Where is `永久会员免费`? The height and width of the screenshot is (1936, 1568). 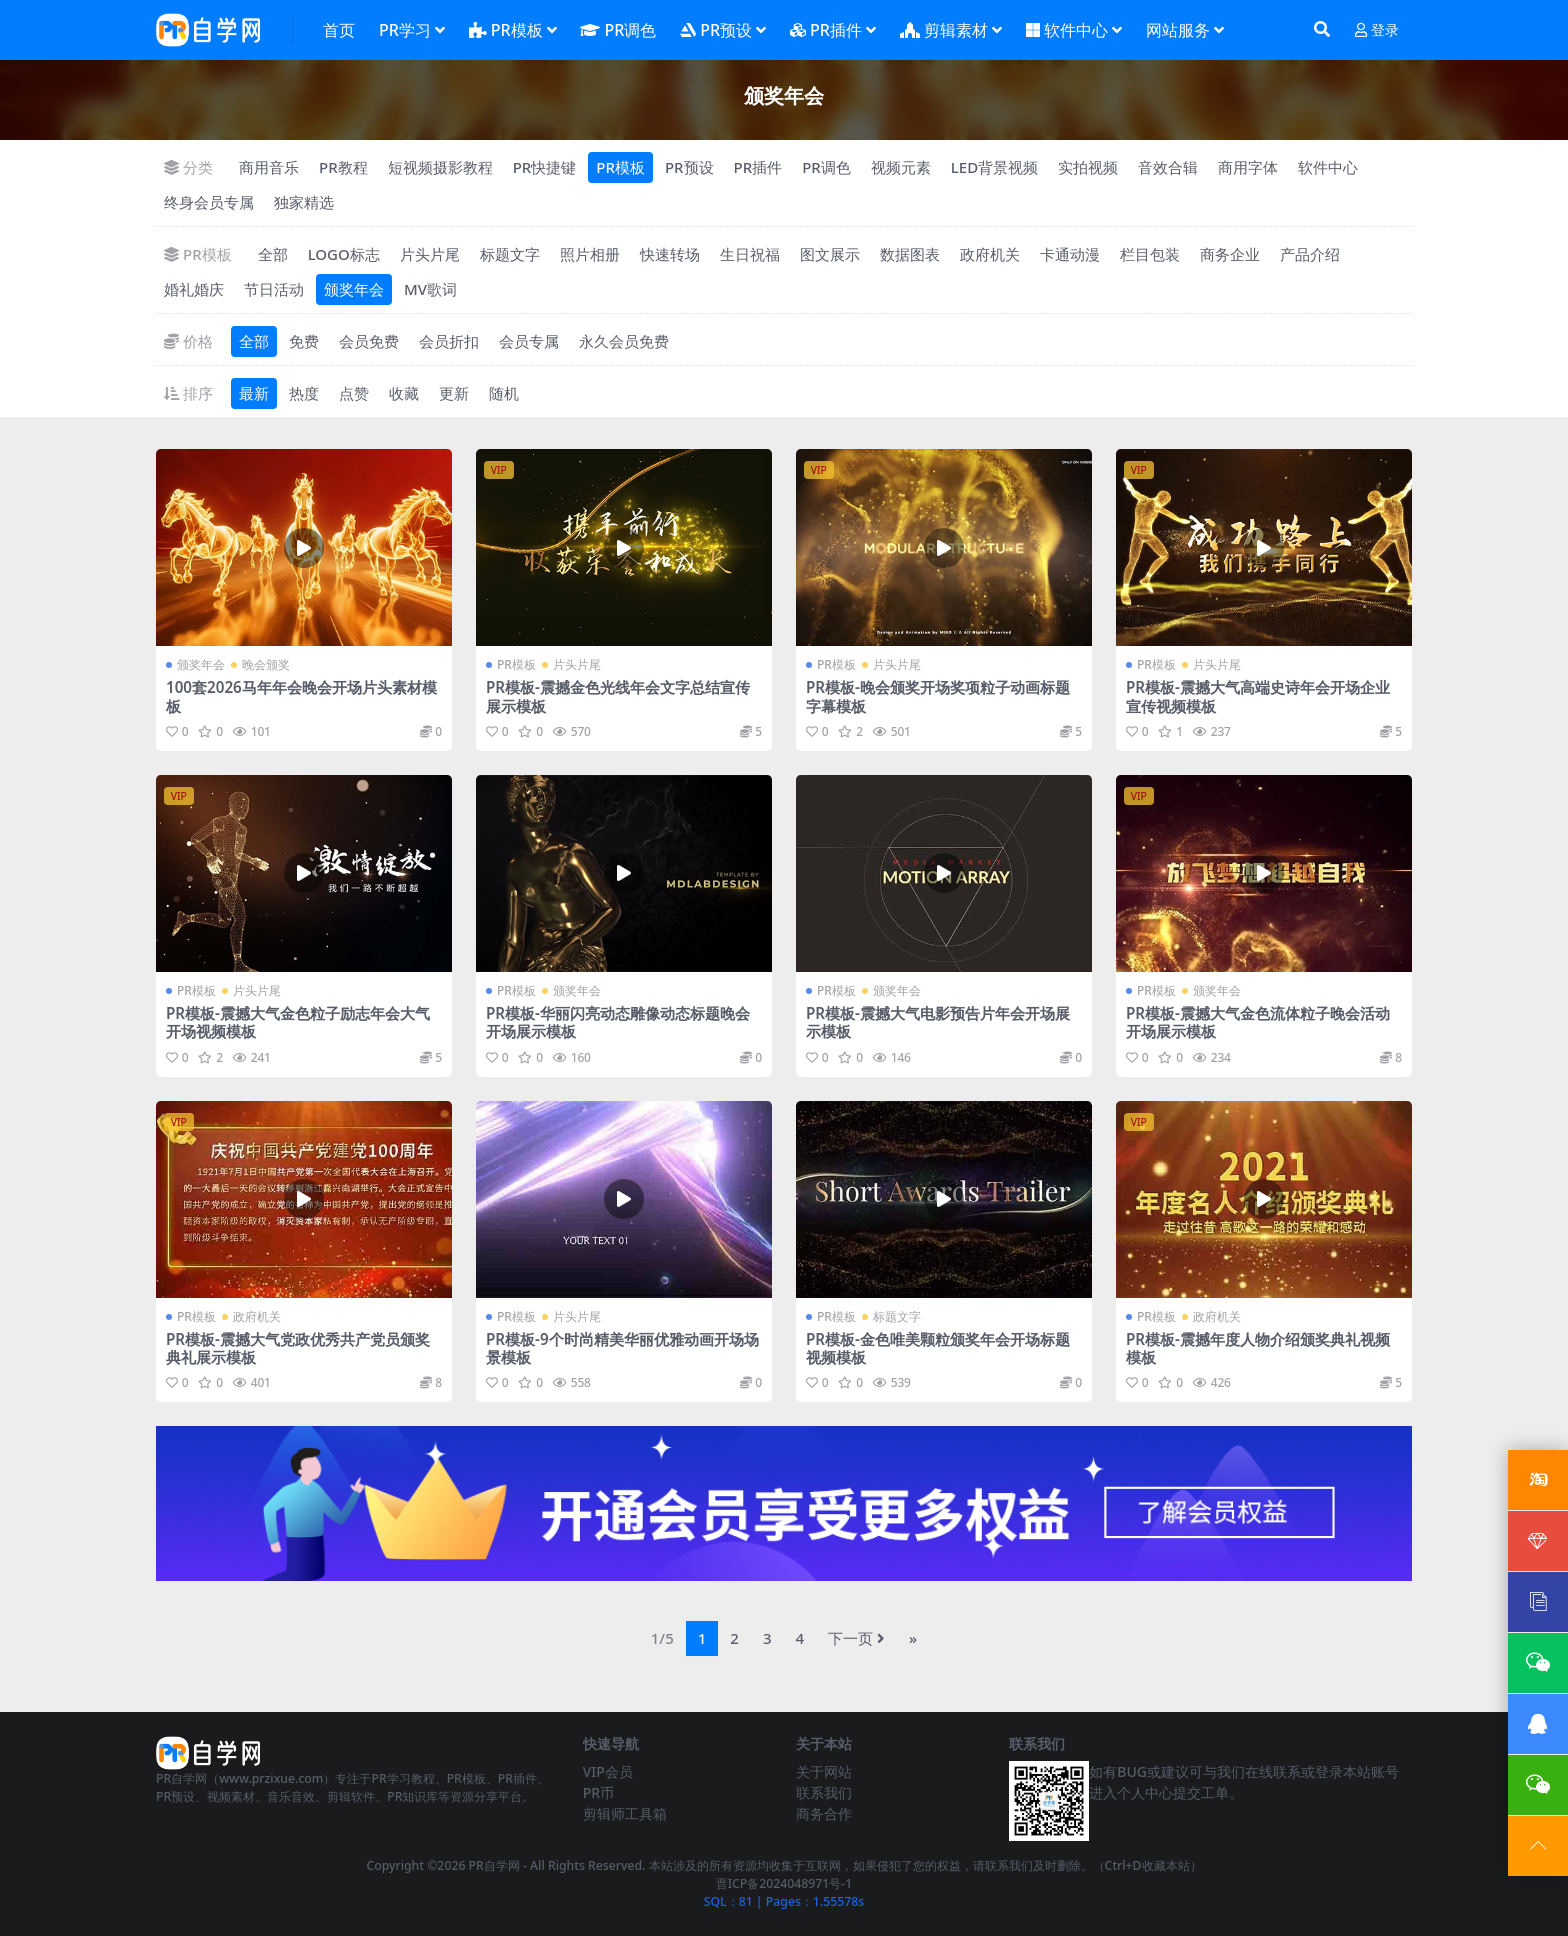
永久会员免费 is located at coordinates (624, 341).